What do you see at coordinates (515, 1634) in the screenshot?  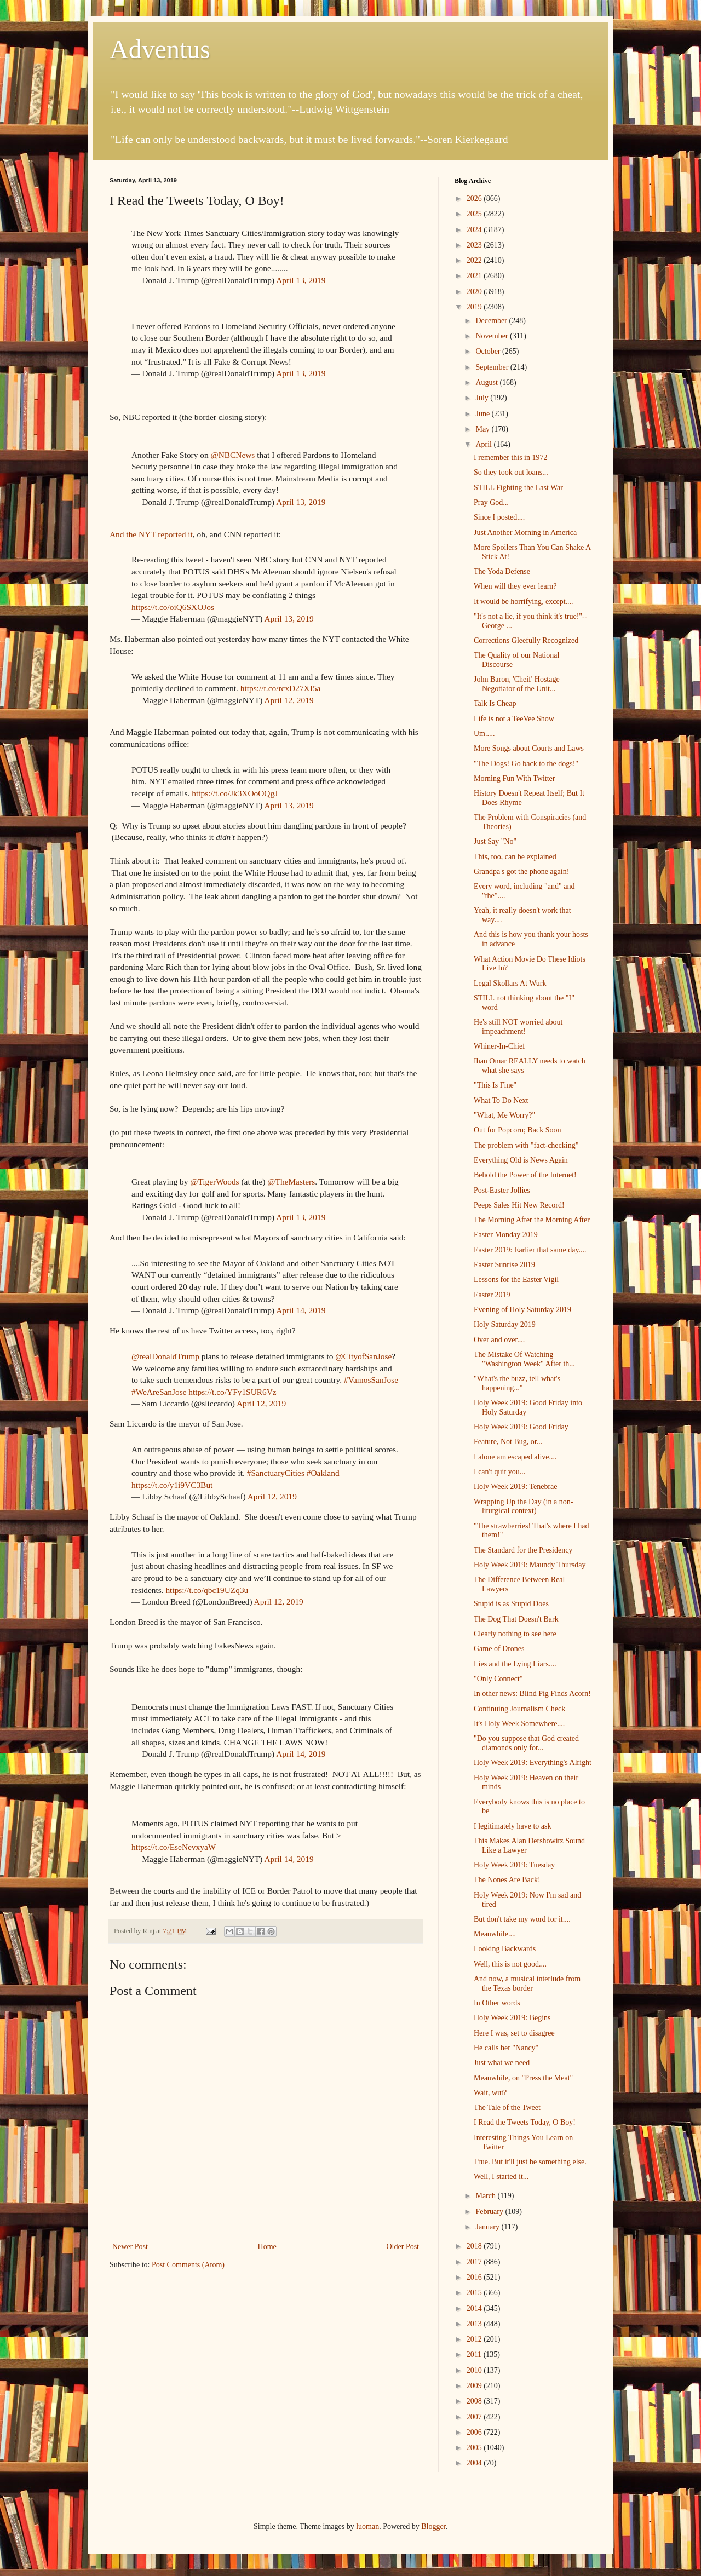 I see `Clearly nothing to see here` at bounding box center [515, 1634].